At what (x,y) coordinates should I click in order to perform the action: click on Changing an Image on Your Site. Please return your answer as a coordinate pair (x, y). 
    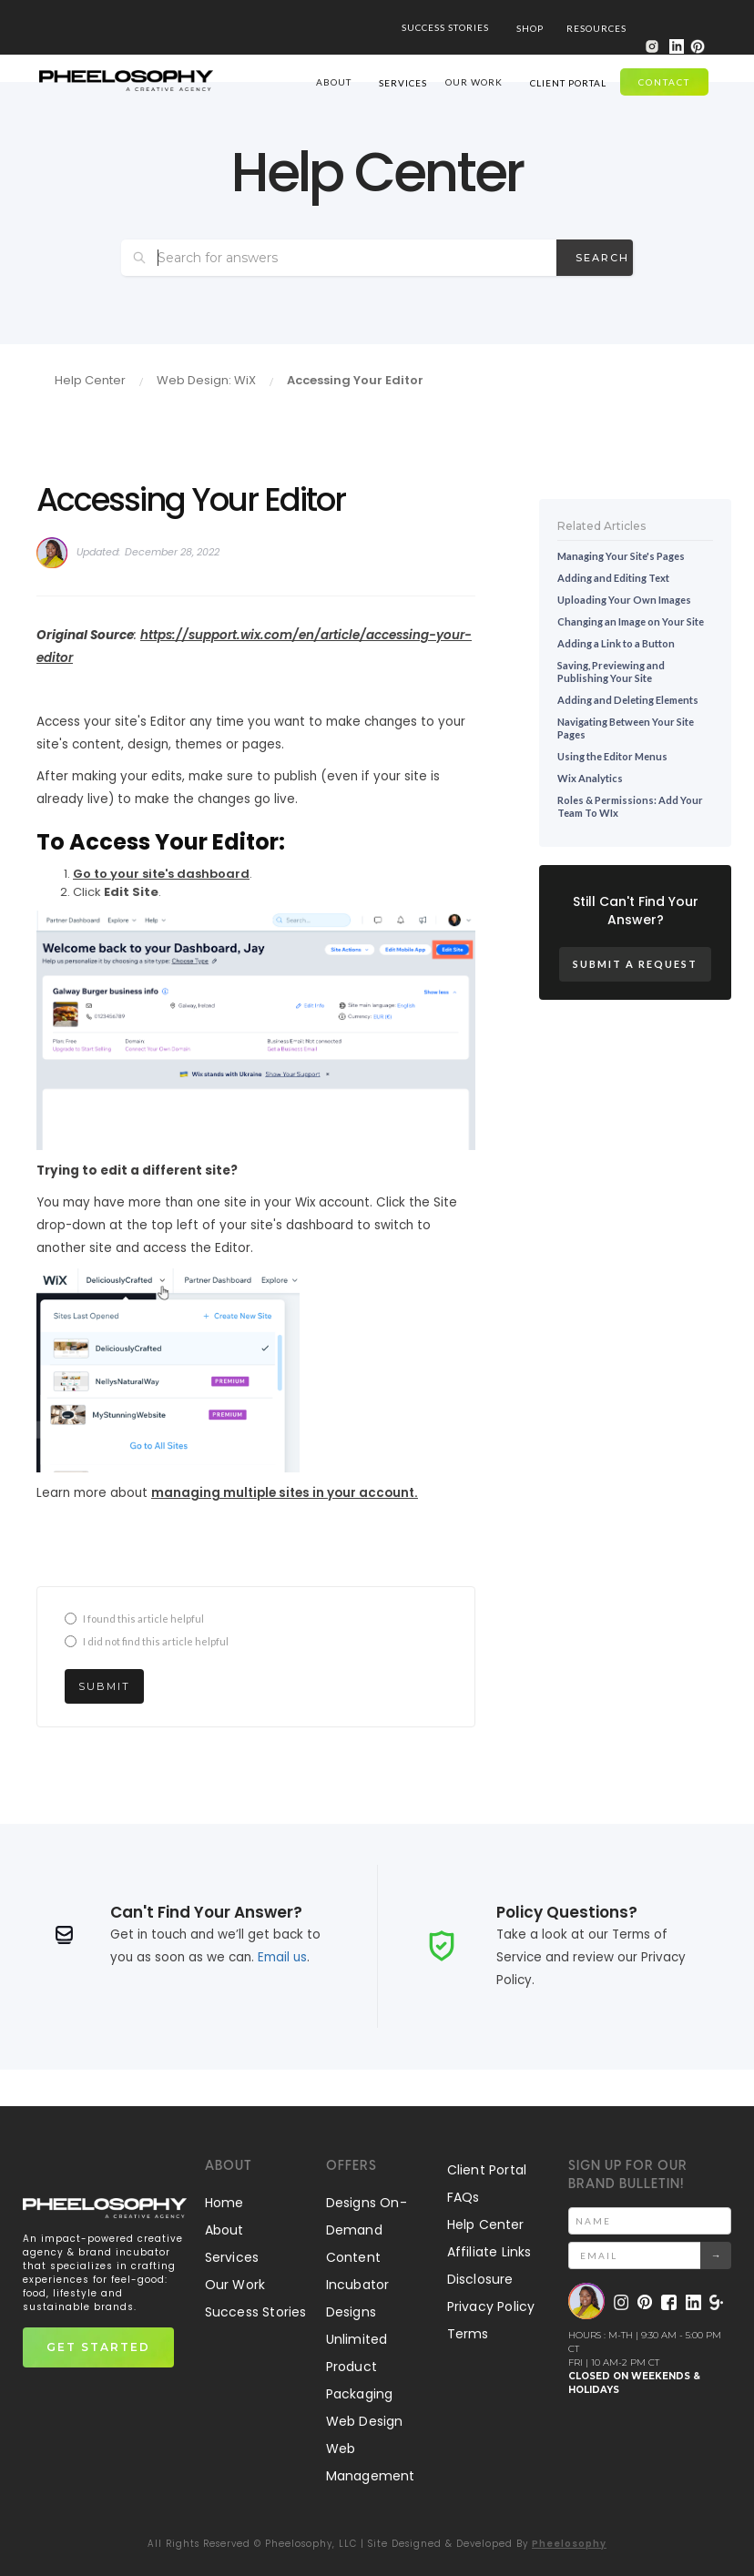
    Looking at the image, I should click on (630, 621).